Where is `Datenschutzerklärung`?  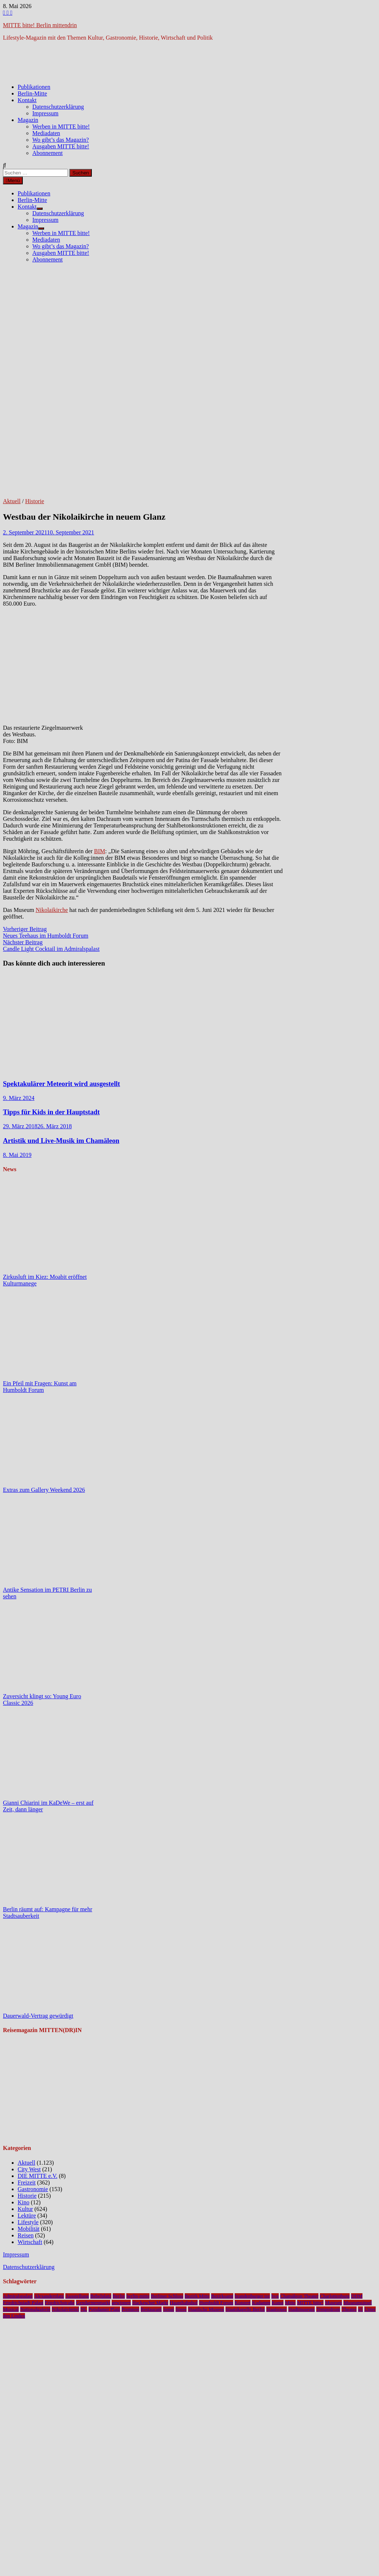 Datenschutzerklärung is located at coordinates (58, 107).